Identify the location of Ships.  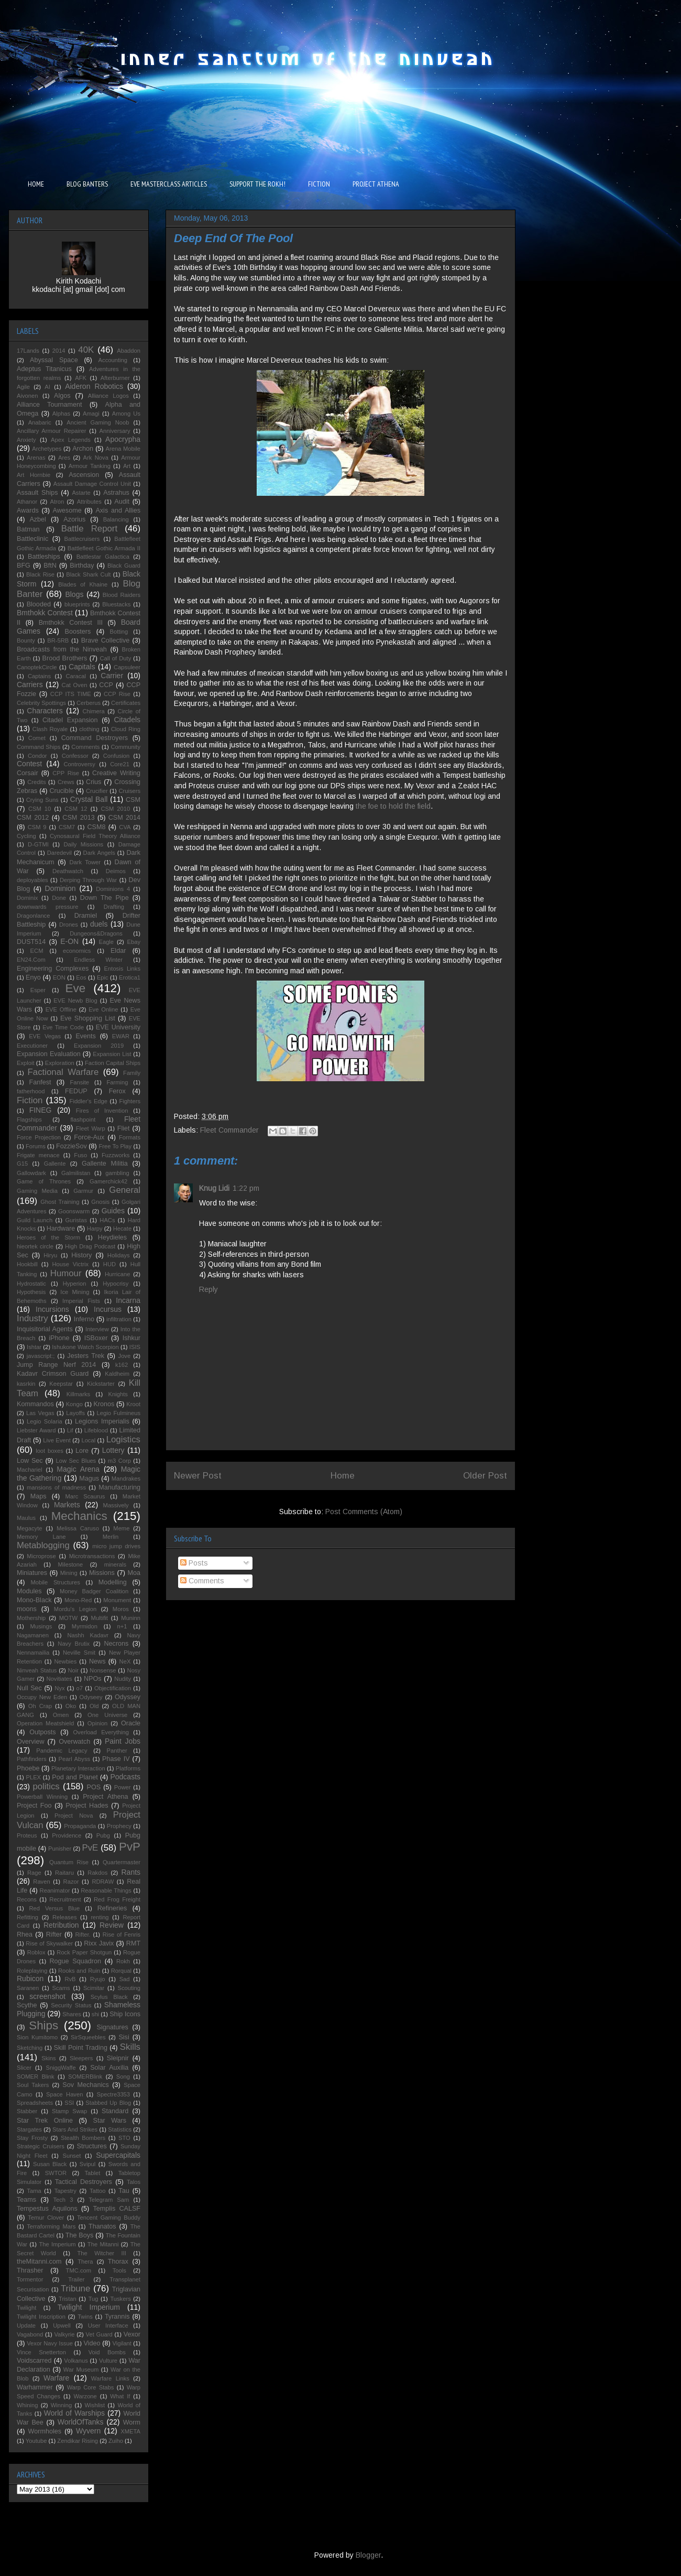
(43, 2025).